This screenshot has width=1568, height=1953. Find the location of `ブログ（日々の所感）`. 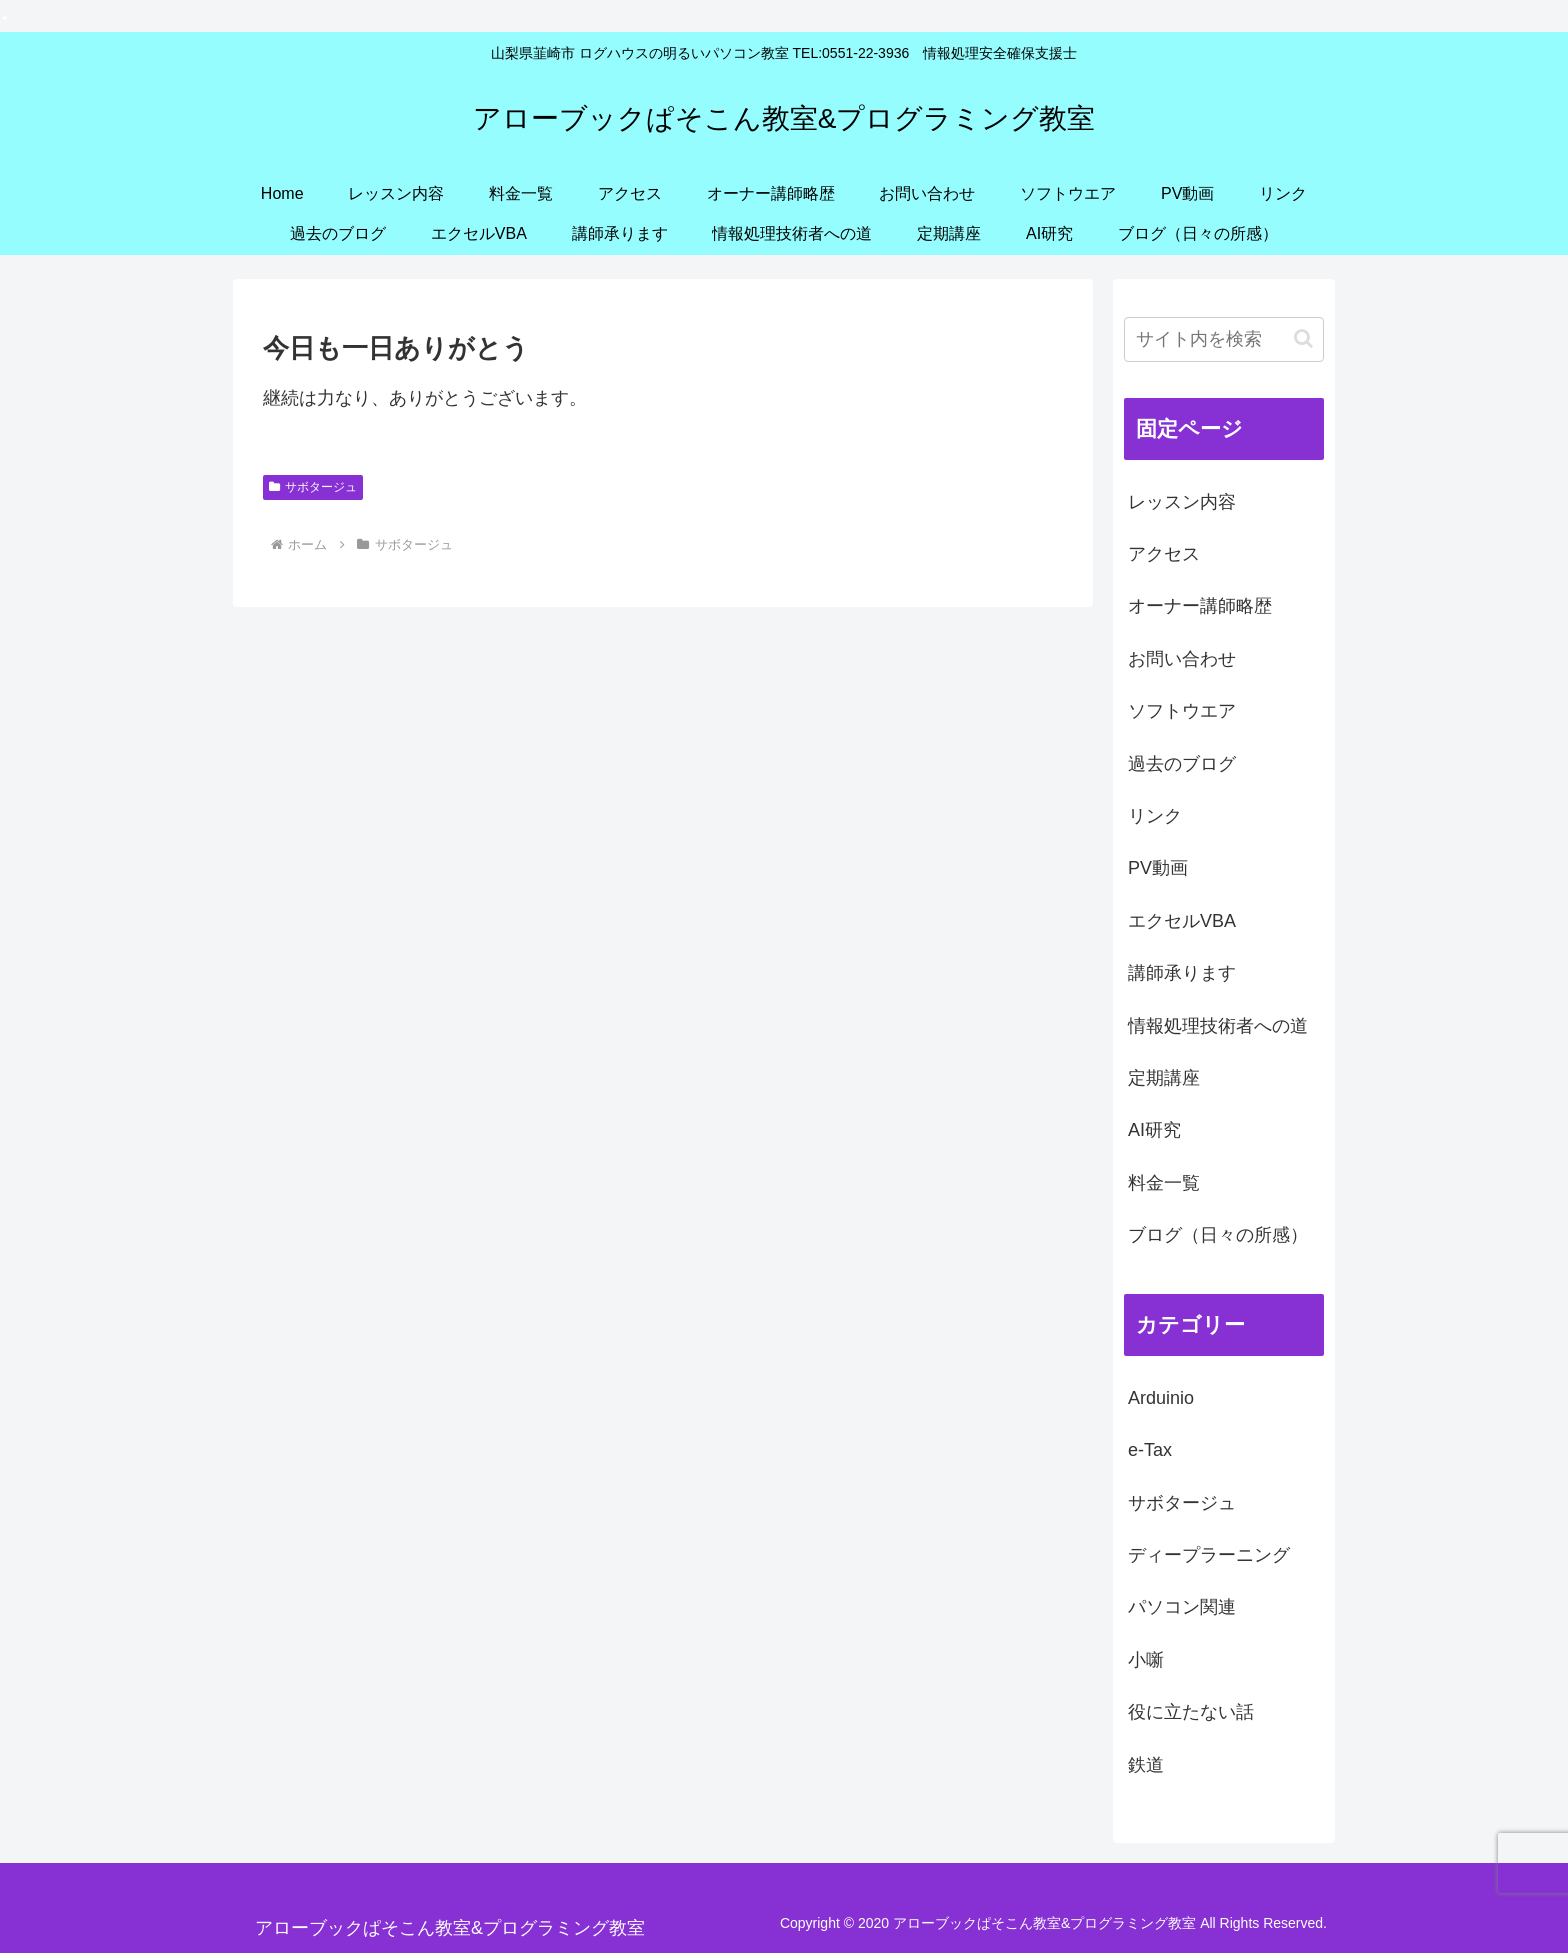

ブログ（日々の所感） is located at coordinates (1218, 1235).